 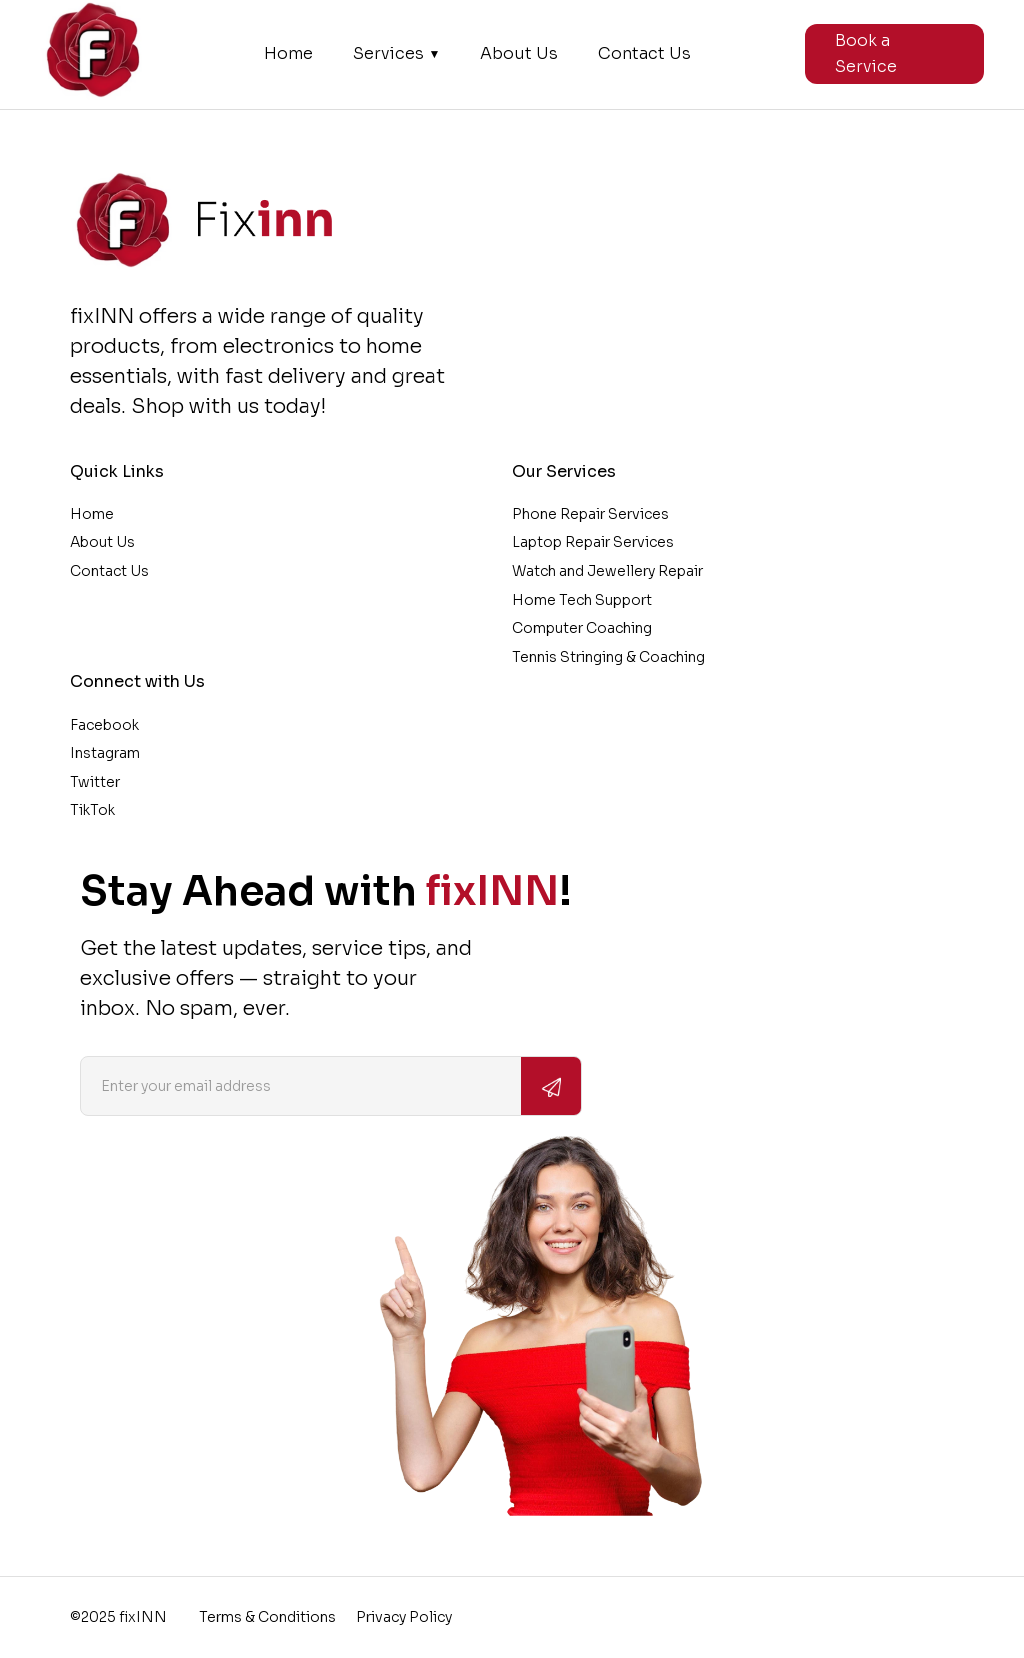 I want to click on Laptop Repair Services, so click(x=593, y=542).